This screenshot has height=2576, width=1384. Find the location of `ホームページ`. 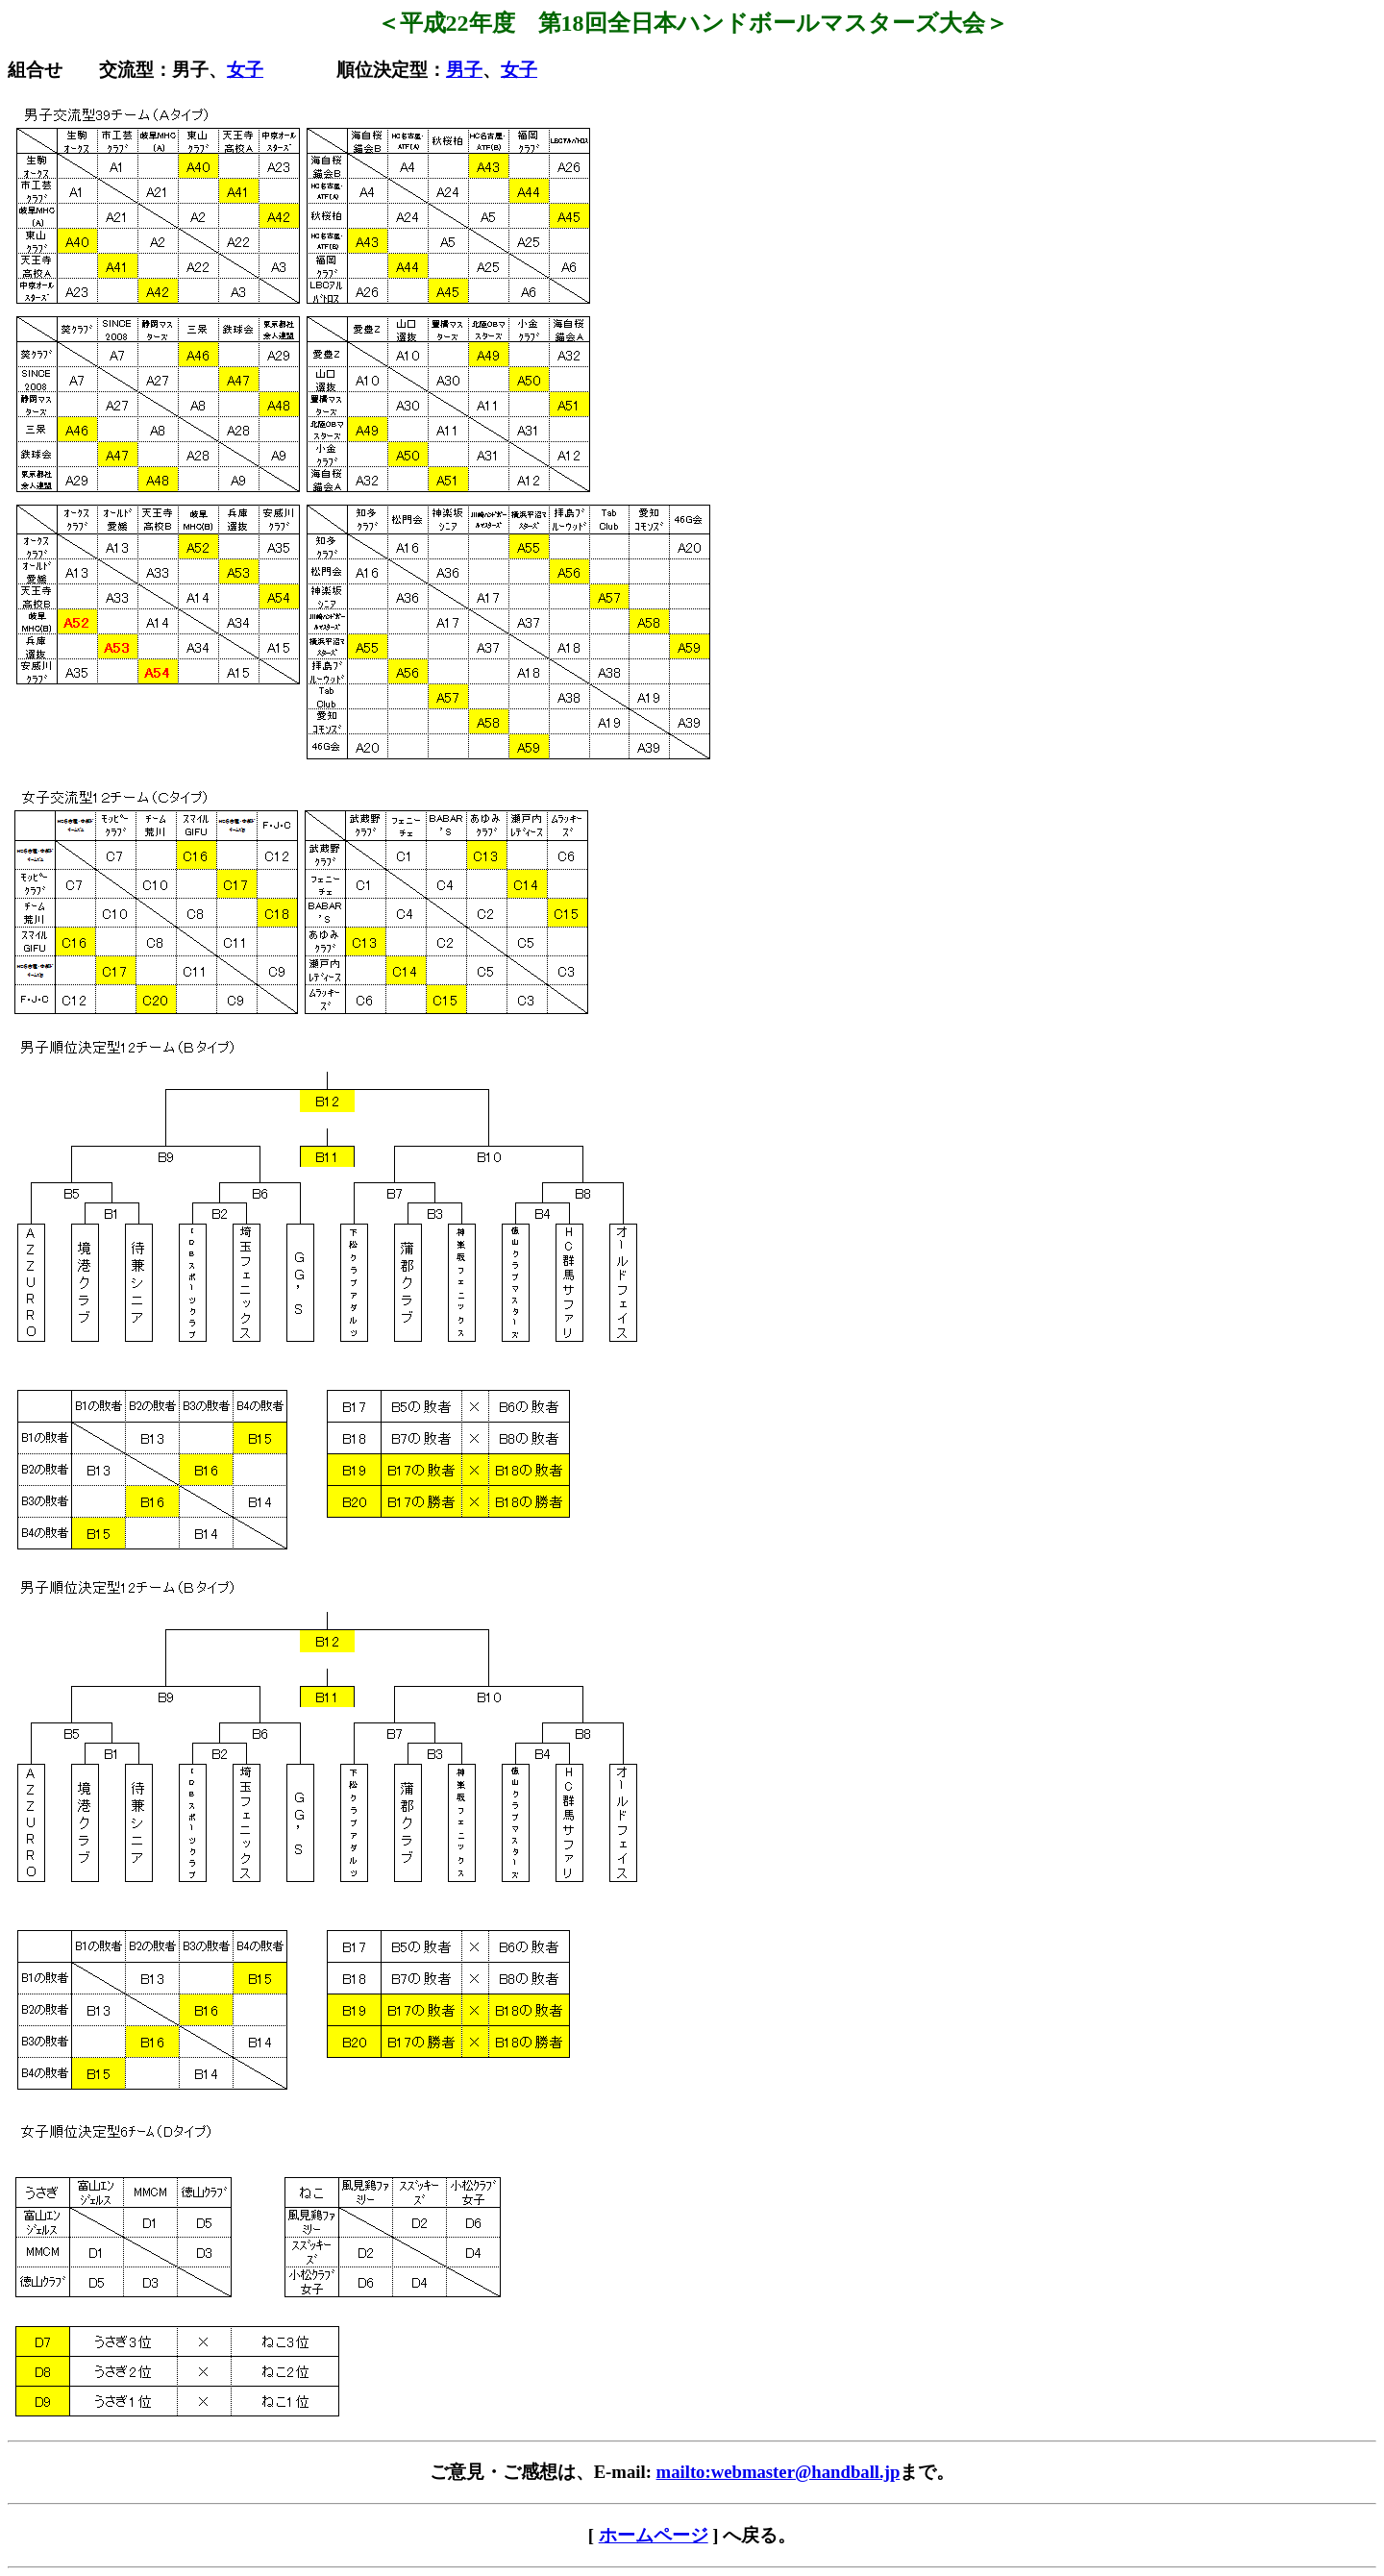

ホームページ is located at coordinates (653, 2535).